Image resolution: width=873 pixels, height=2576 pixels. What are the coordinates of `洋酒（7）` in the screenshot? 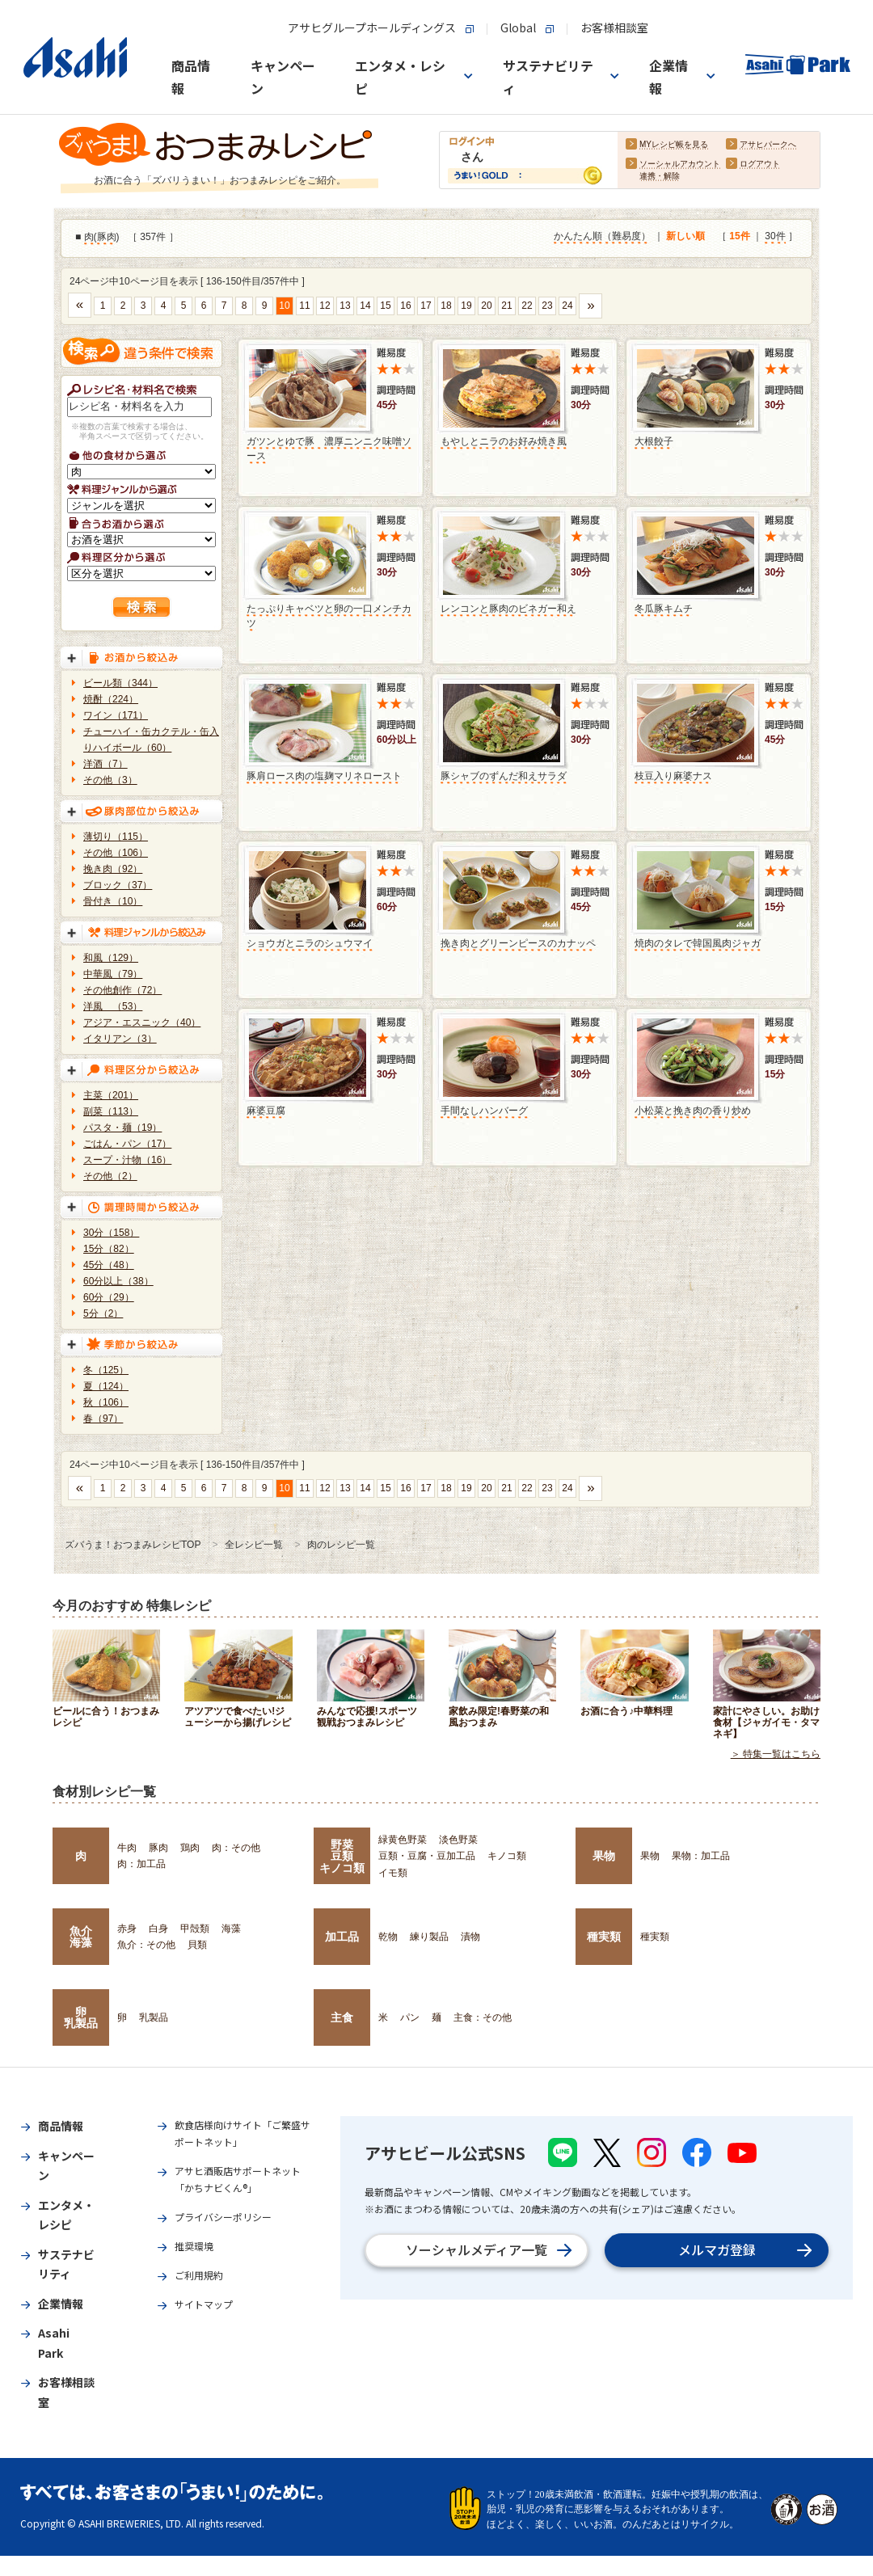 It's located at (105, 763).